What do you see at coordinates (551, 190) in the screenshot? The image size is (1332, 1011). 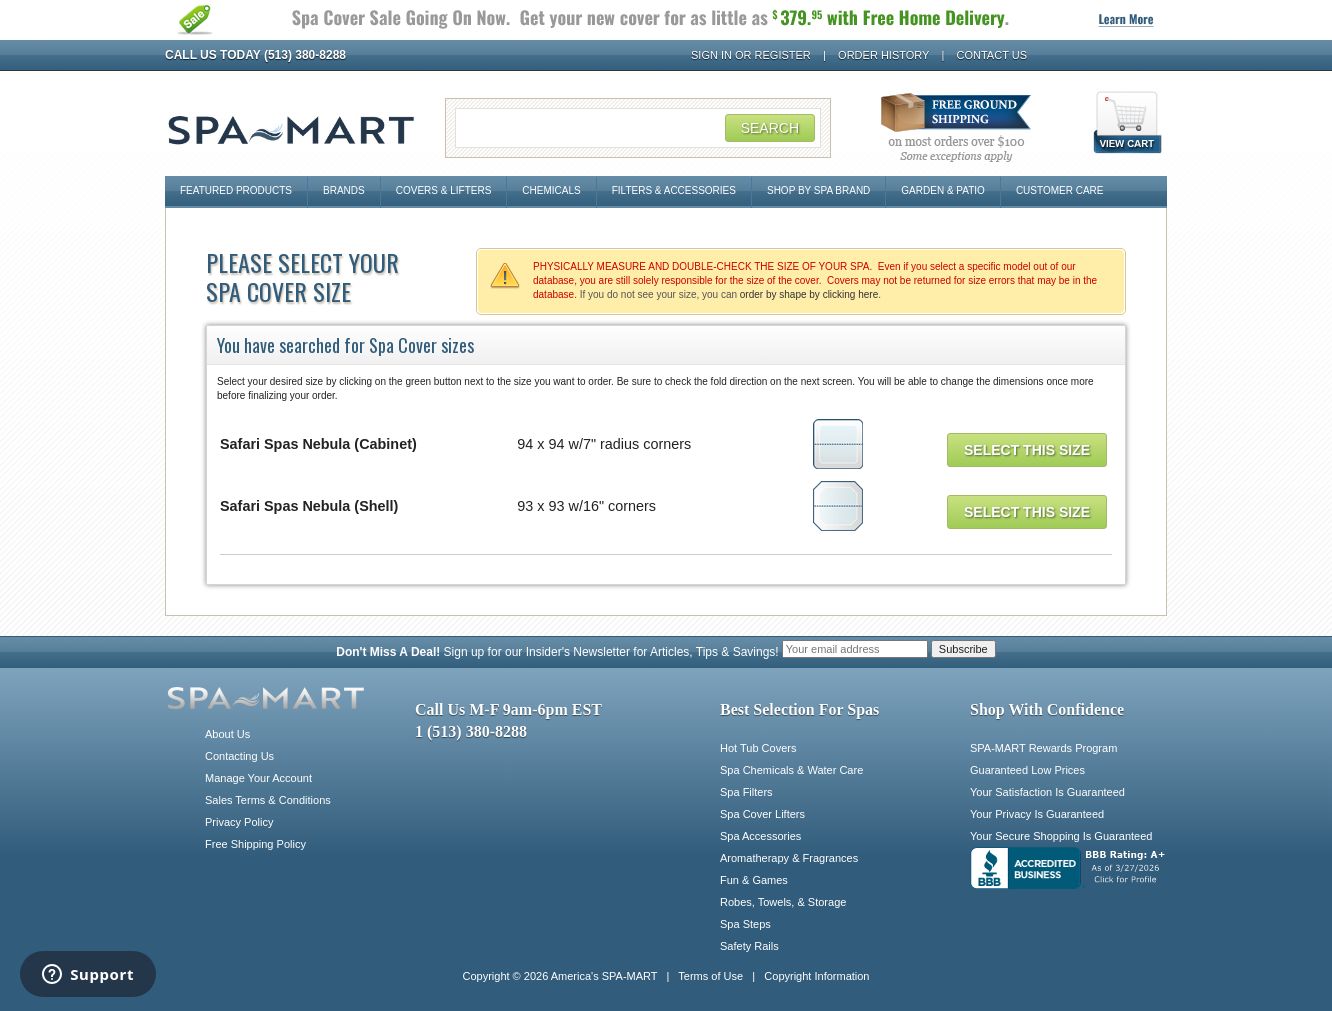 I see `Chemicals` at bounding box center [551, 190].